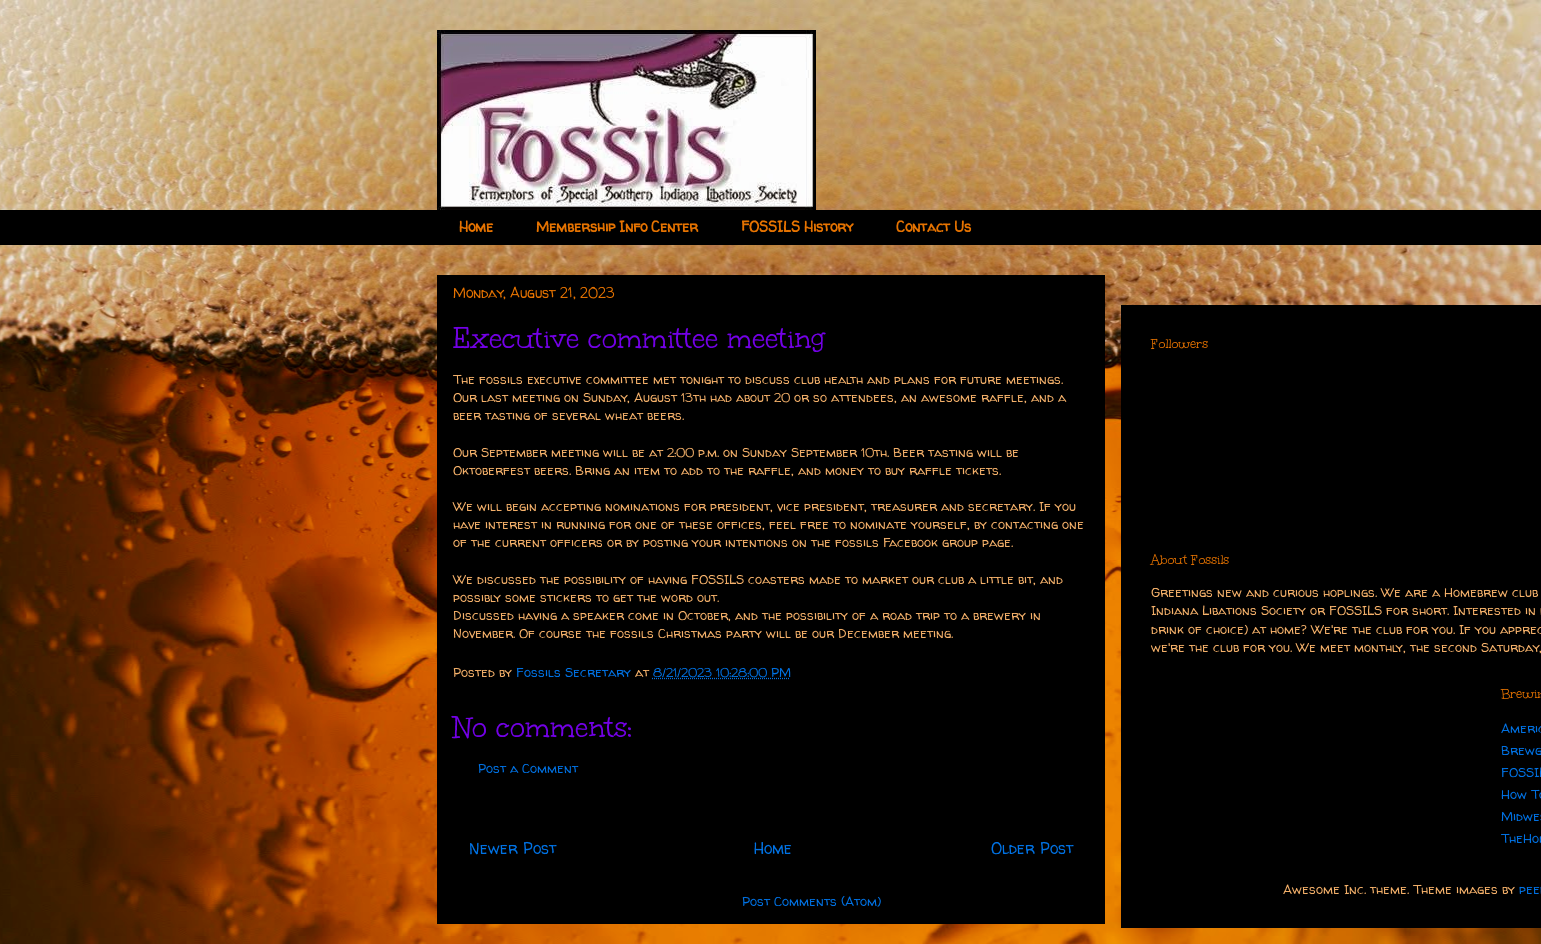 Image resolution: width=1541 pixels, height=944 pixels. Describe the element at coordinates (1032, 848) in the screenshot. I see `Older Post` at that location.